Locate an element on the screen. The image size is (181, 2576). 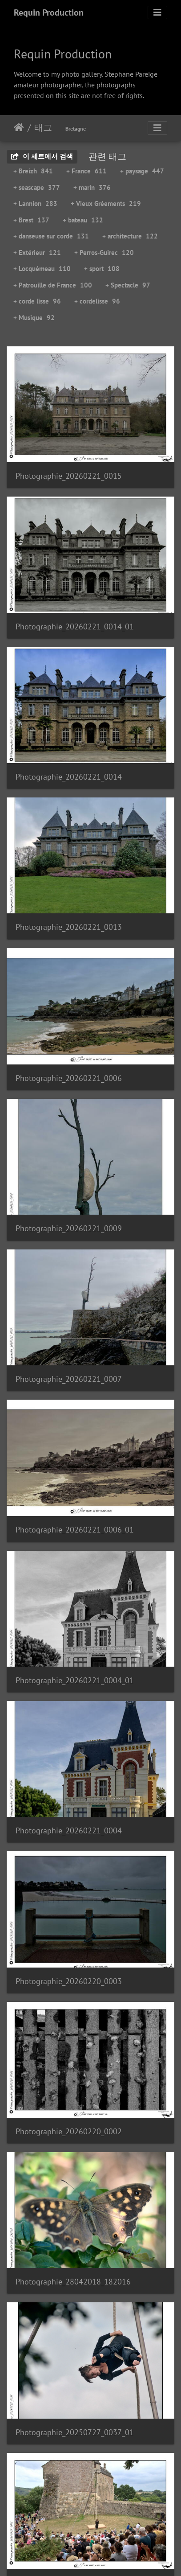
+ Spectacle is located at coordinates (127, 285).